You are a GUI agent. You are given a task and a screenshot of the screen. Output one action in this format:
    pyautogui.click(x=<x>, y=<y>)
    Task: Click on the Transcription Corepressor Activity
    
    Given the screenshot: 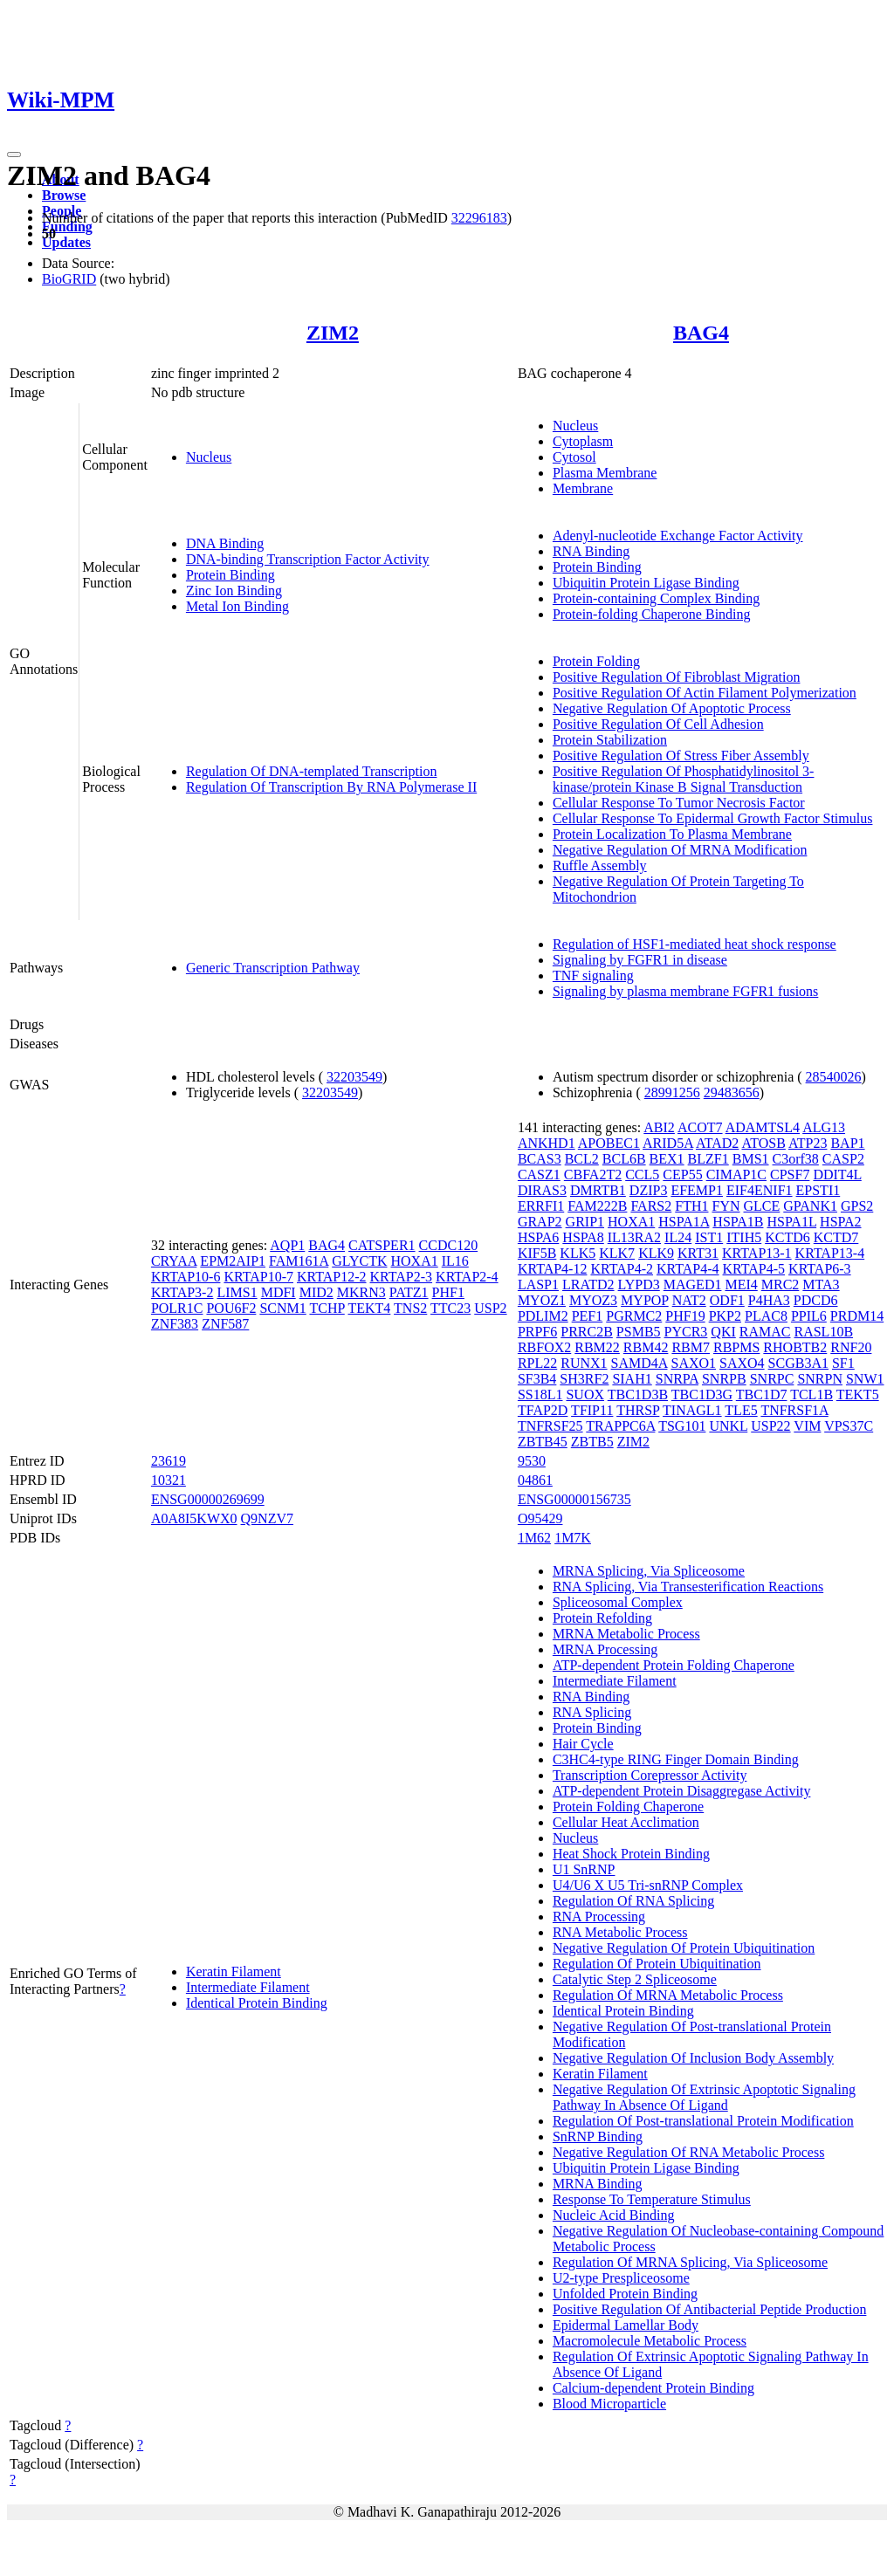 What is the action you would take?
    pyautogui.click(x=650, y=1775)
    